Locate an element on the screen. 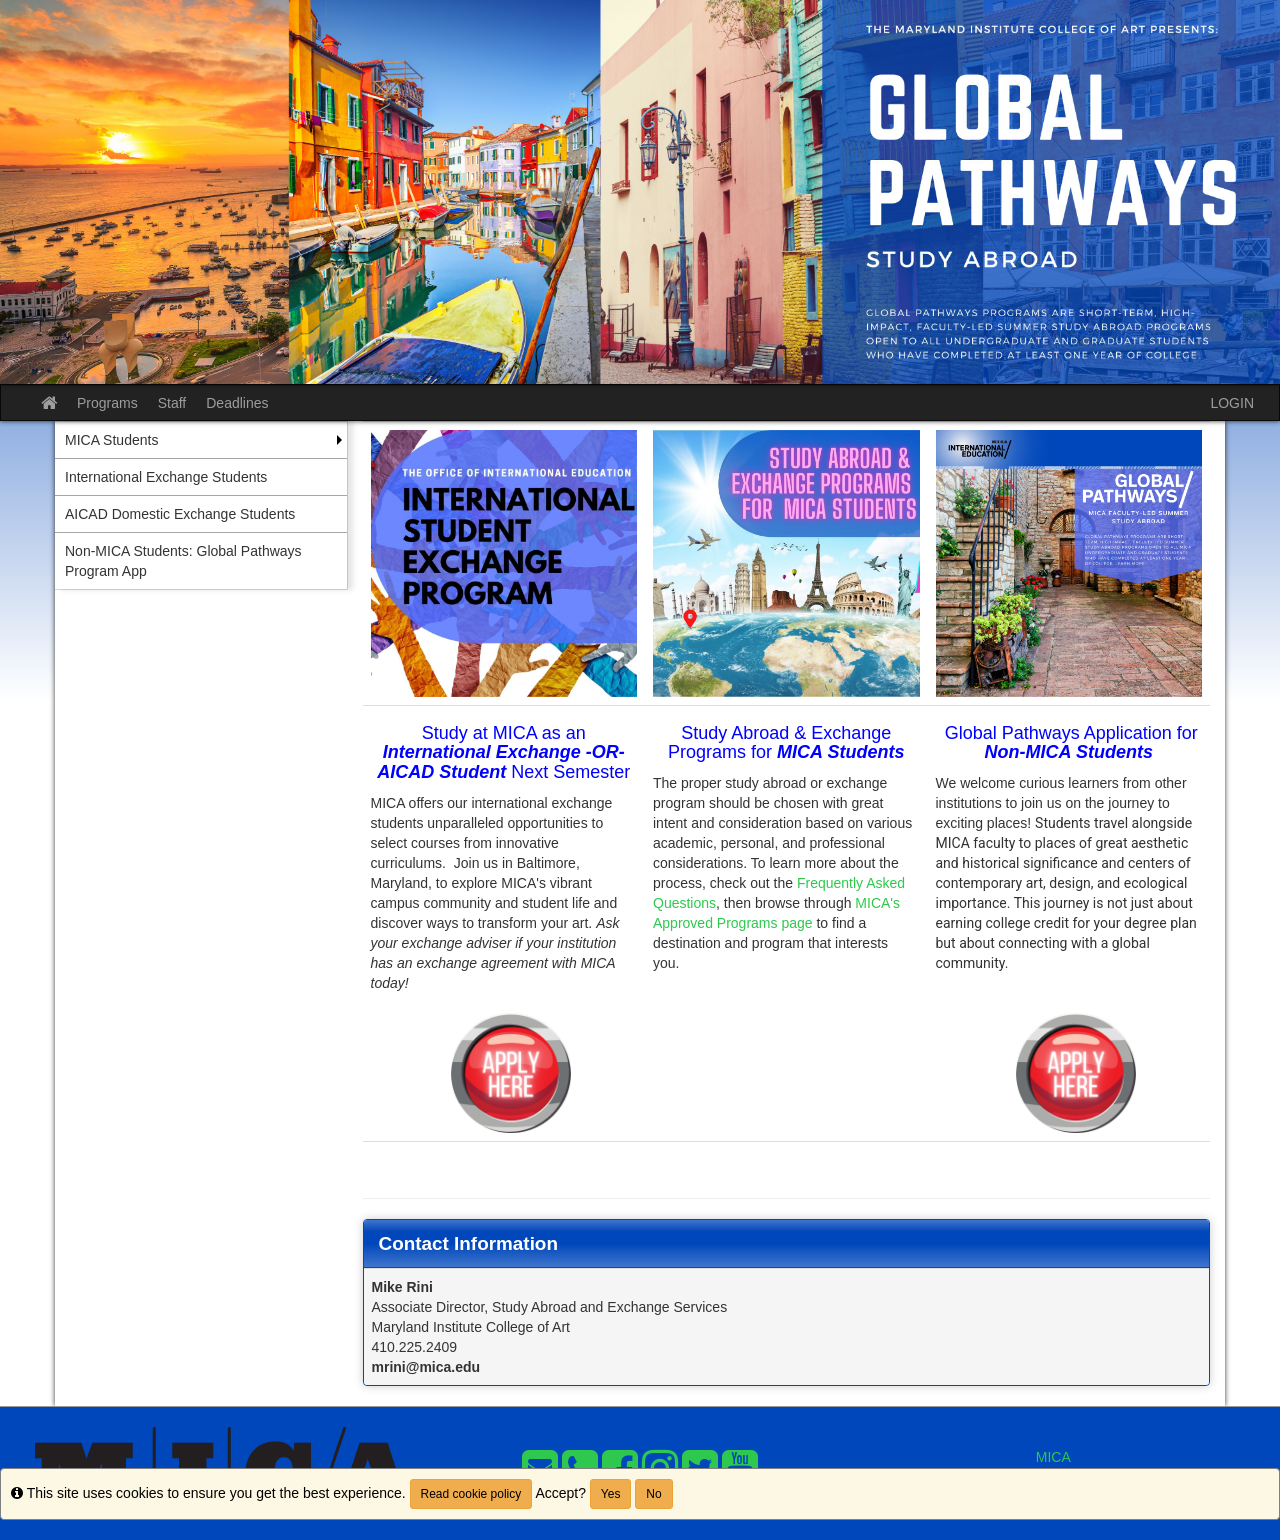 This screenshot has height=1540, width=1280. LOGIN is located at coordinates (1232, 403).